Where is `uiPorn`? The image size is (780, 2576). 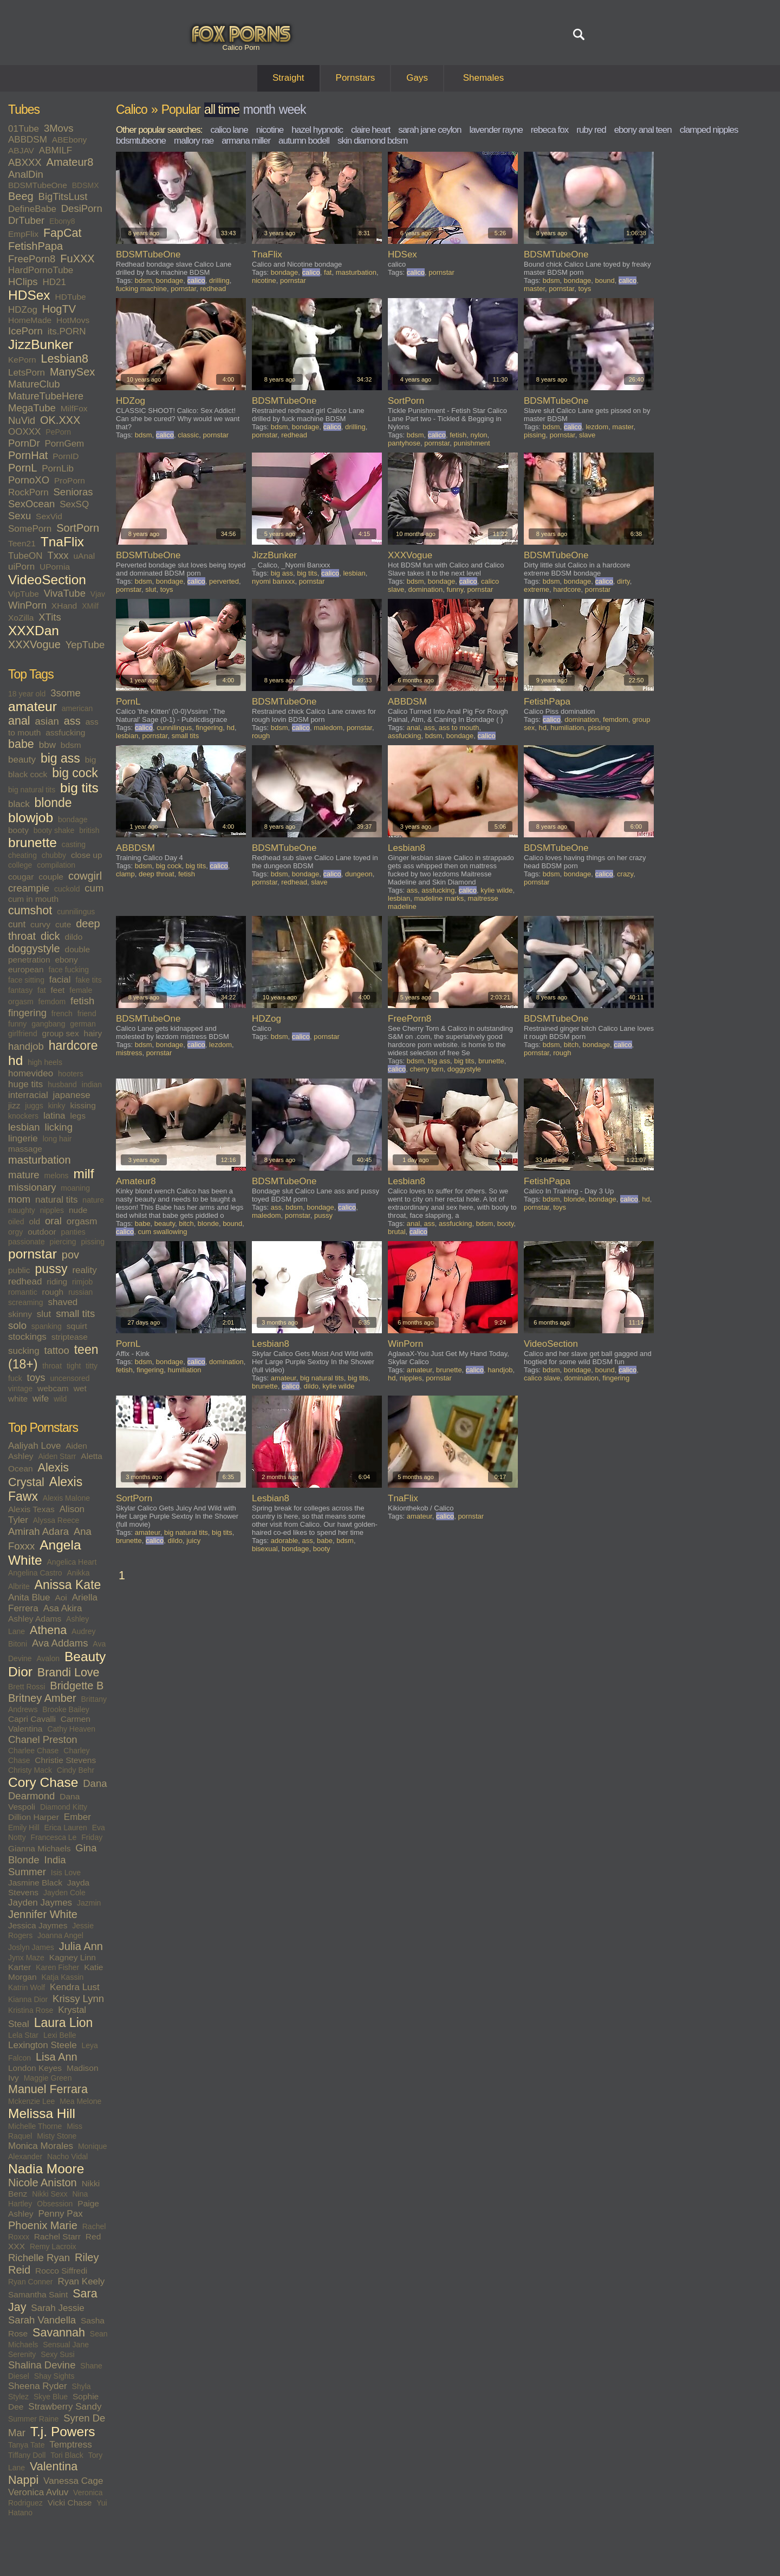 uiPorn is located at coordinates (21, 566).